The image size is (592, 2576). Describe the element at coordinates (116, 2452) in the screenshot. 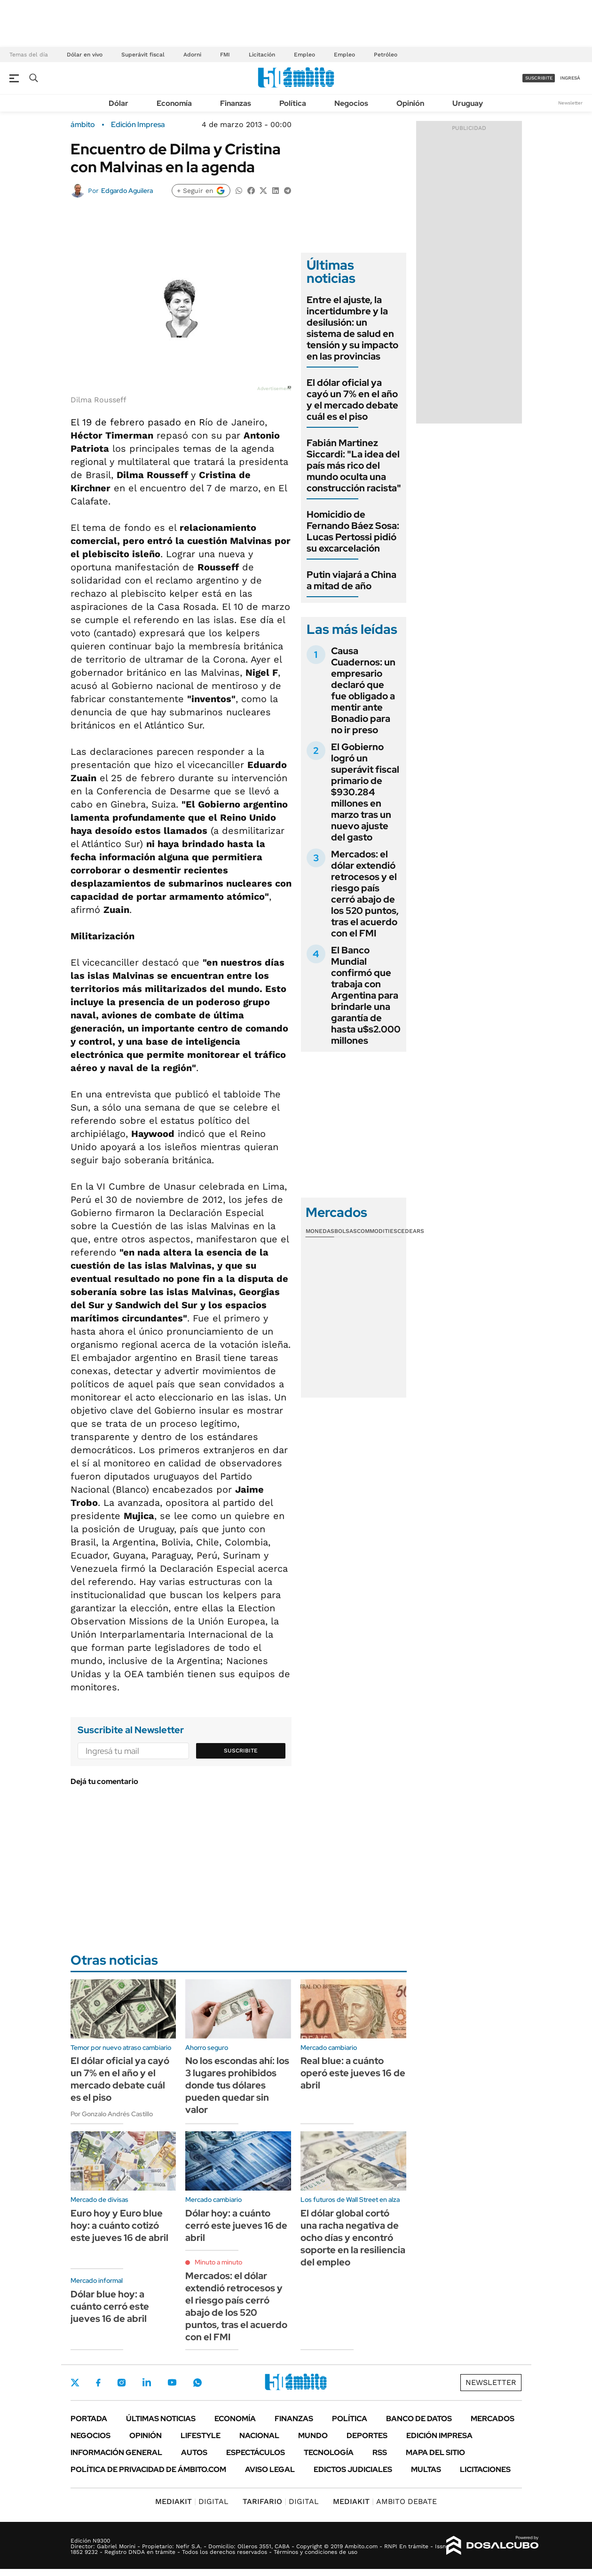

I see `Información General` at that location.